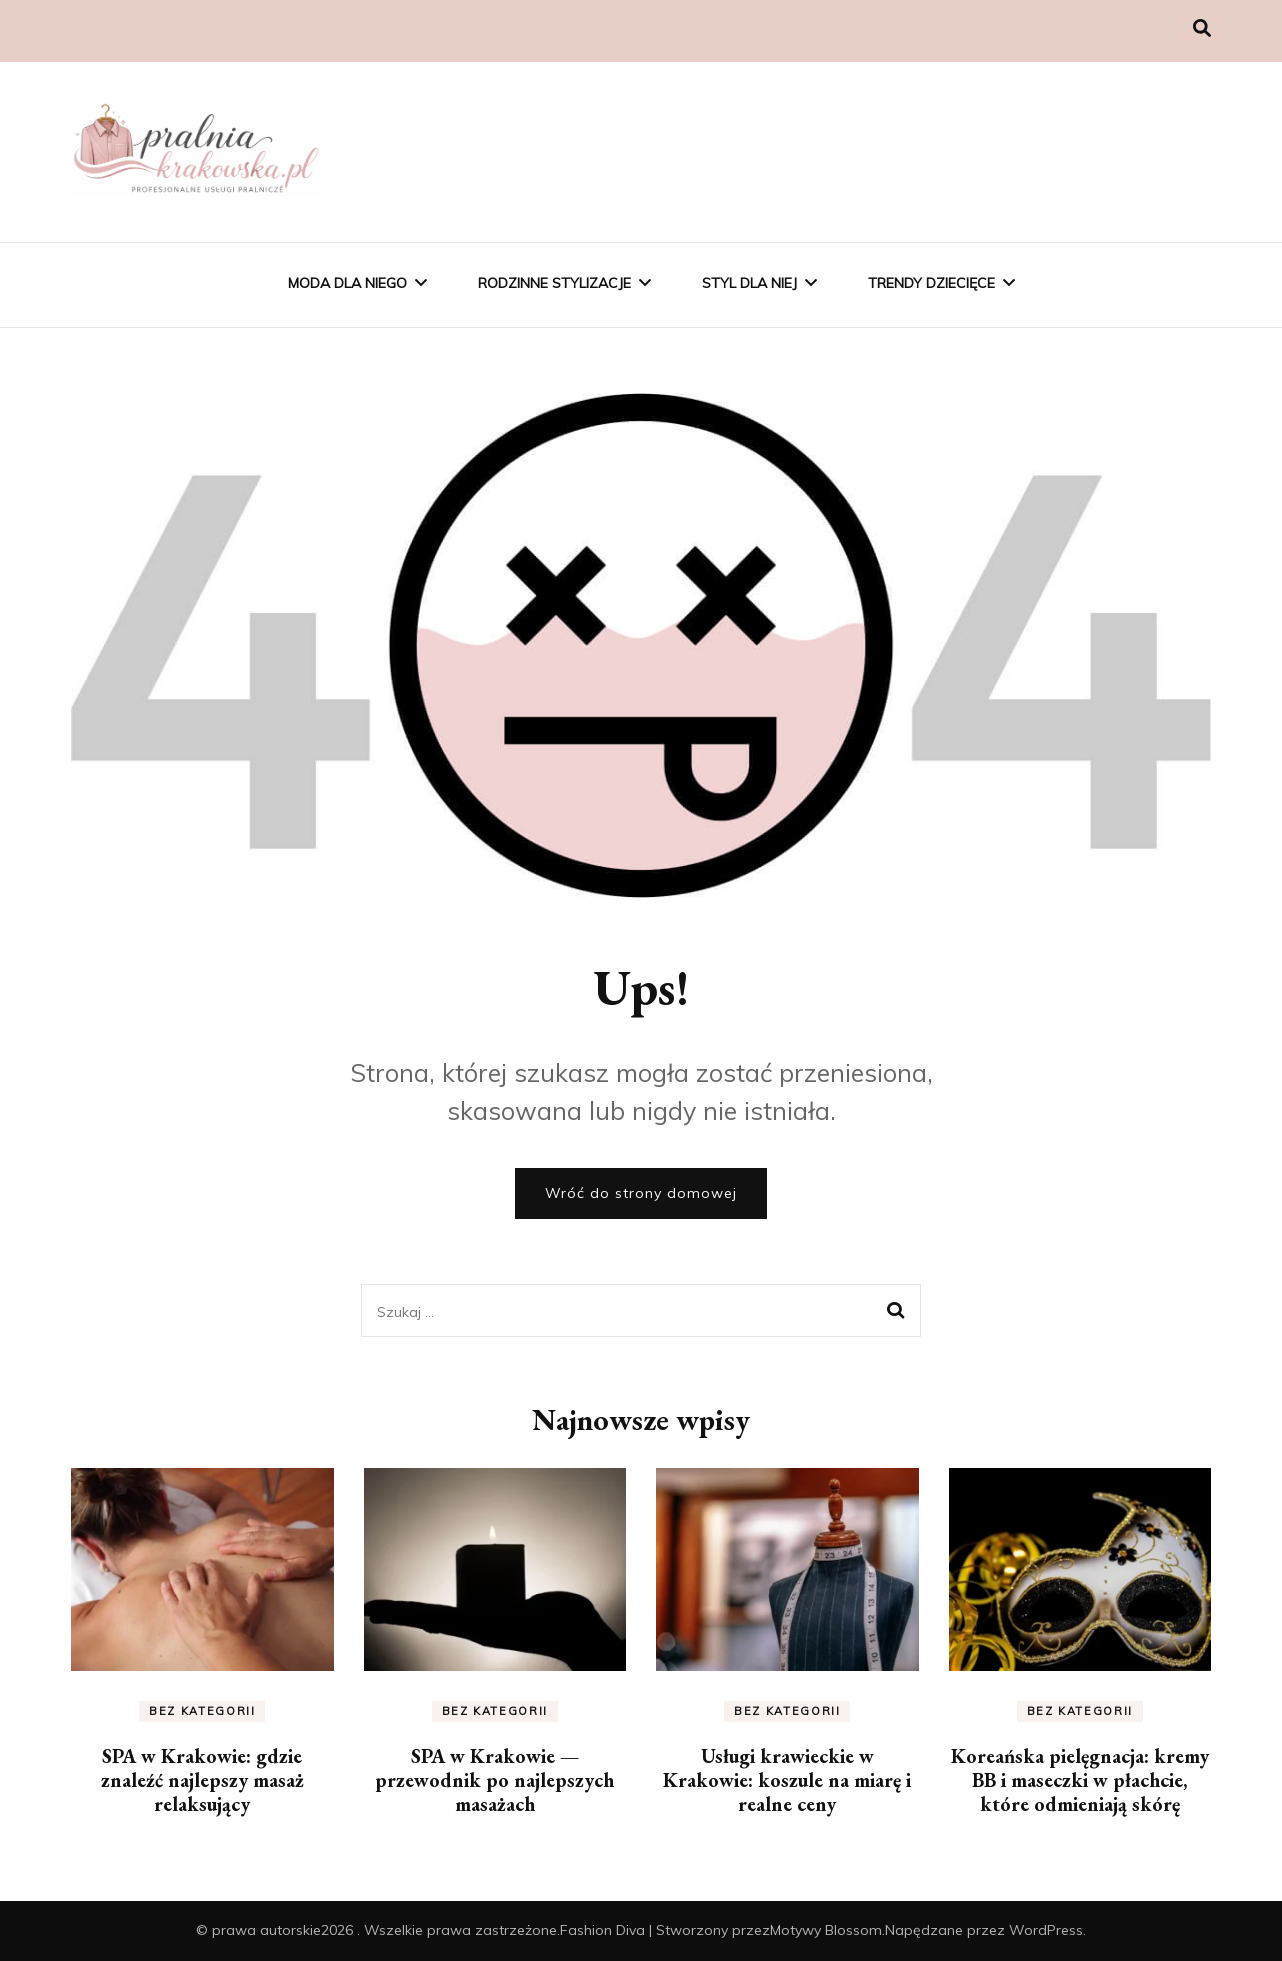 This screenshot has height=1961, width=1282. What do you see at coordinates (787, 1780) in the screenshot?
I see `Usługi krawieckie w Krakowie: koszule na miarę i realne ceny` at bounding box center [787, 1780].